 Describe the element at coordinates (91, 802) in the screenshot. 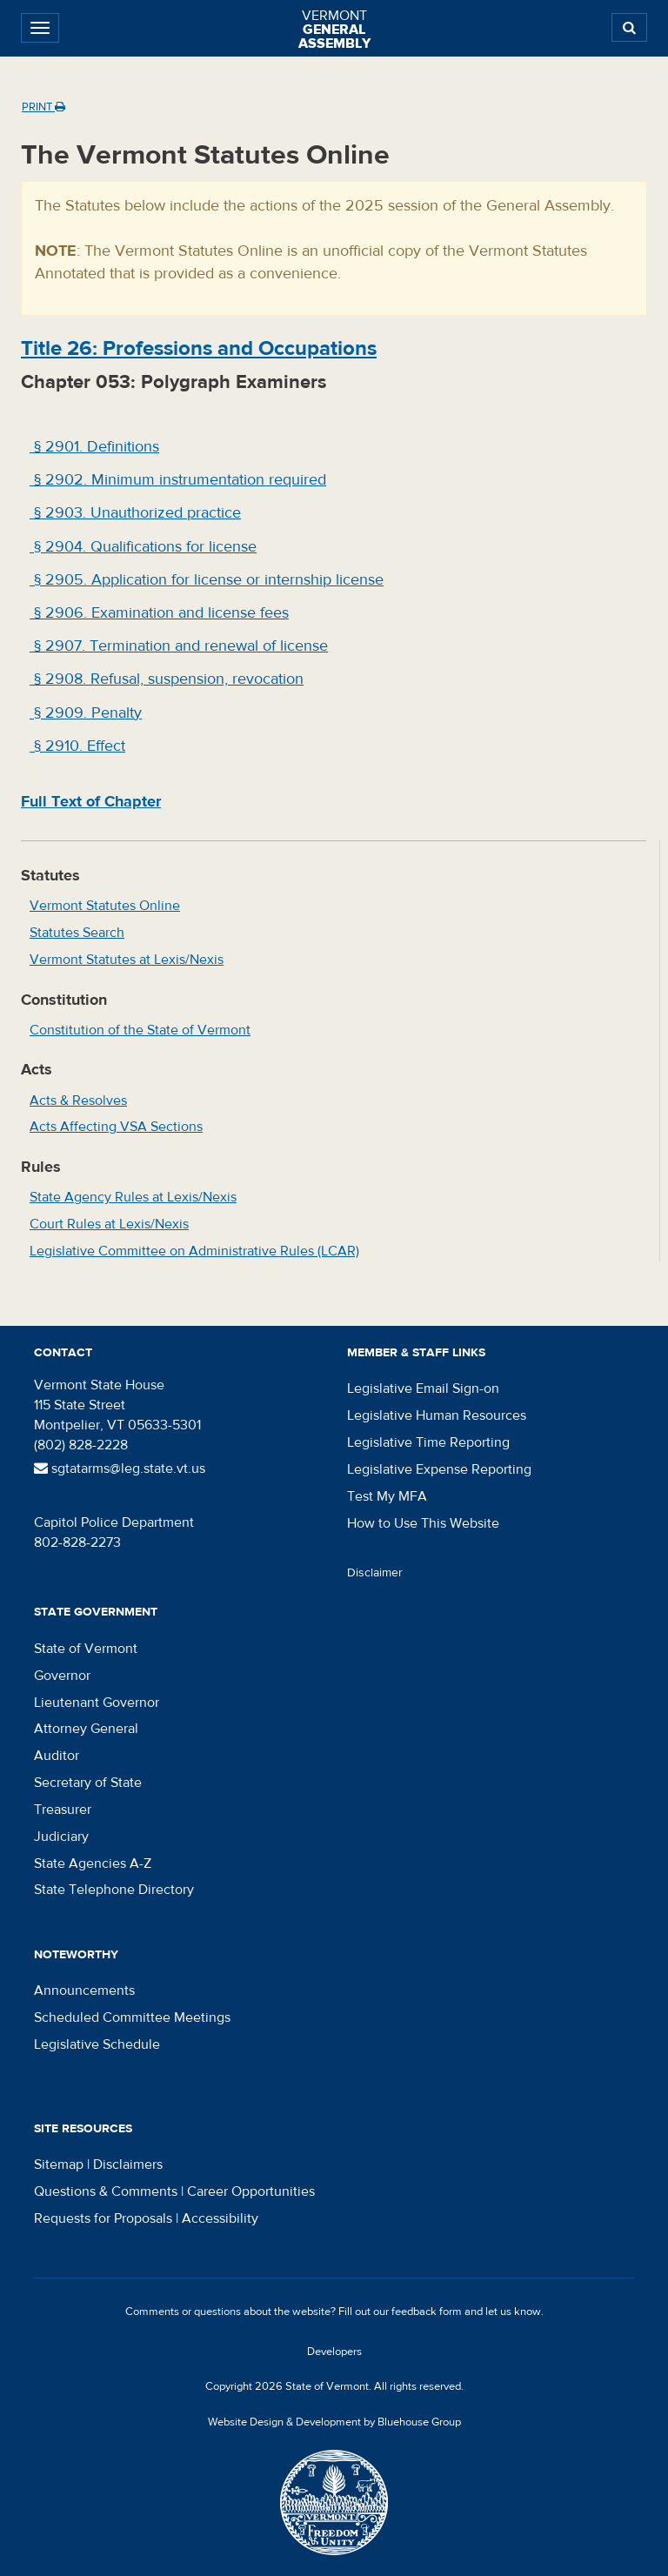

I see `Full Text of Chapter` at that location.